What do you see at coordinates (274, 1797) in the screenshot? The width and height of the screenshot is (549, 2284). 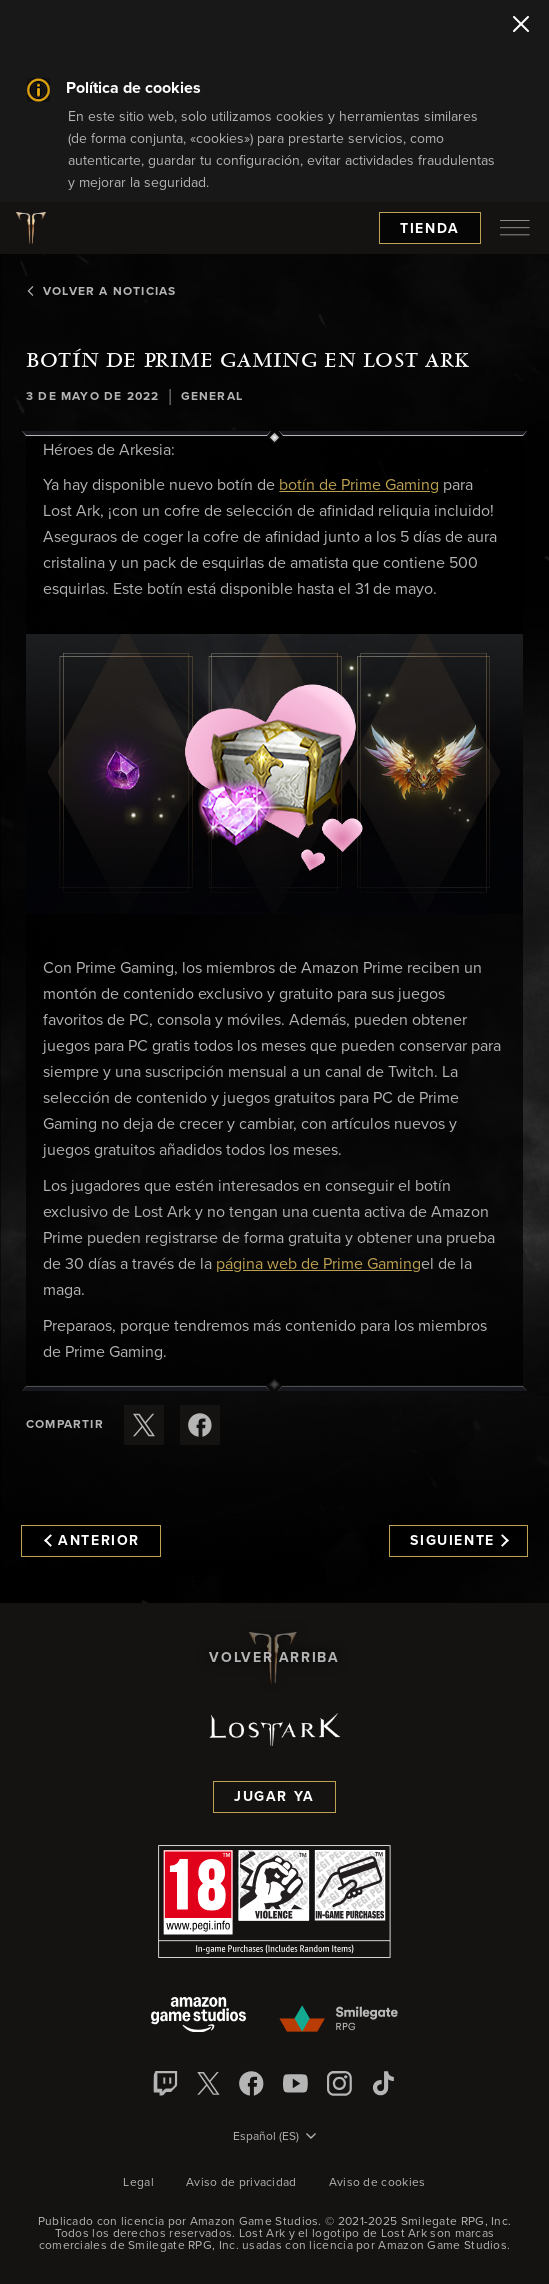 I see `Jugar ya` at bounding box center [274, 1797].